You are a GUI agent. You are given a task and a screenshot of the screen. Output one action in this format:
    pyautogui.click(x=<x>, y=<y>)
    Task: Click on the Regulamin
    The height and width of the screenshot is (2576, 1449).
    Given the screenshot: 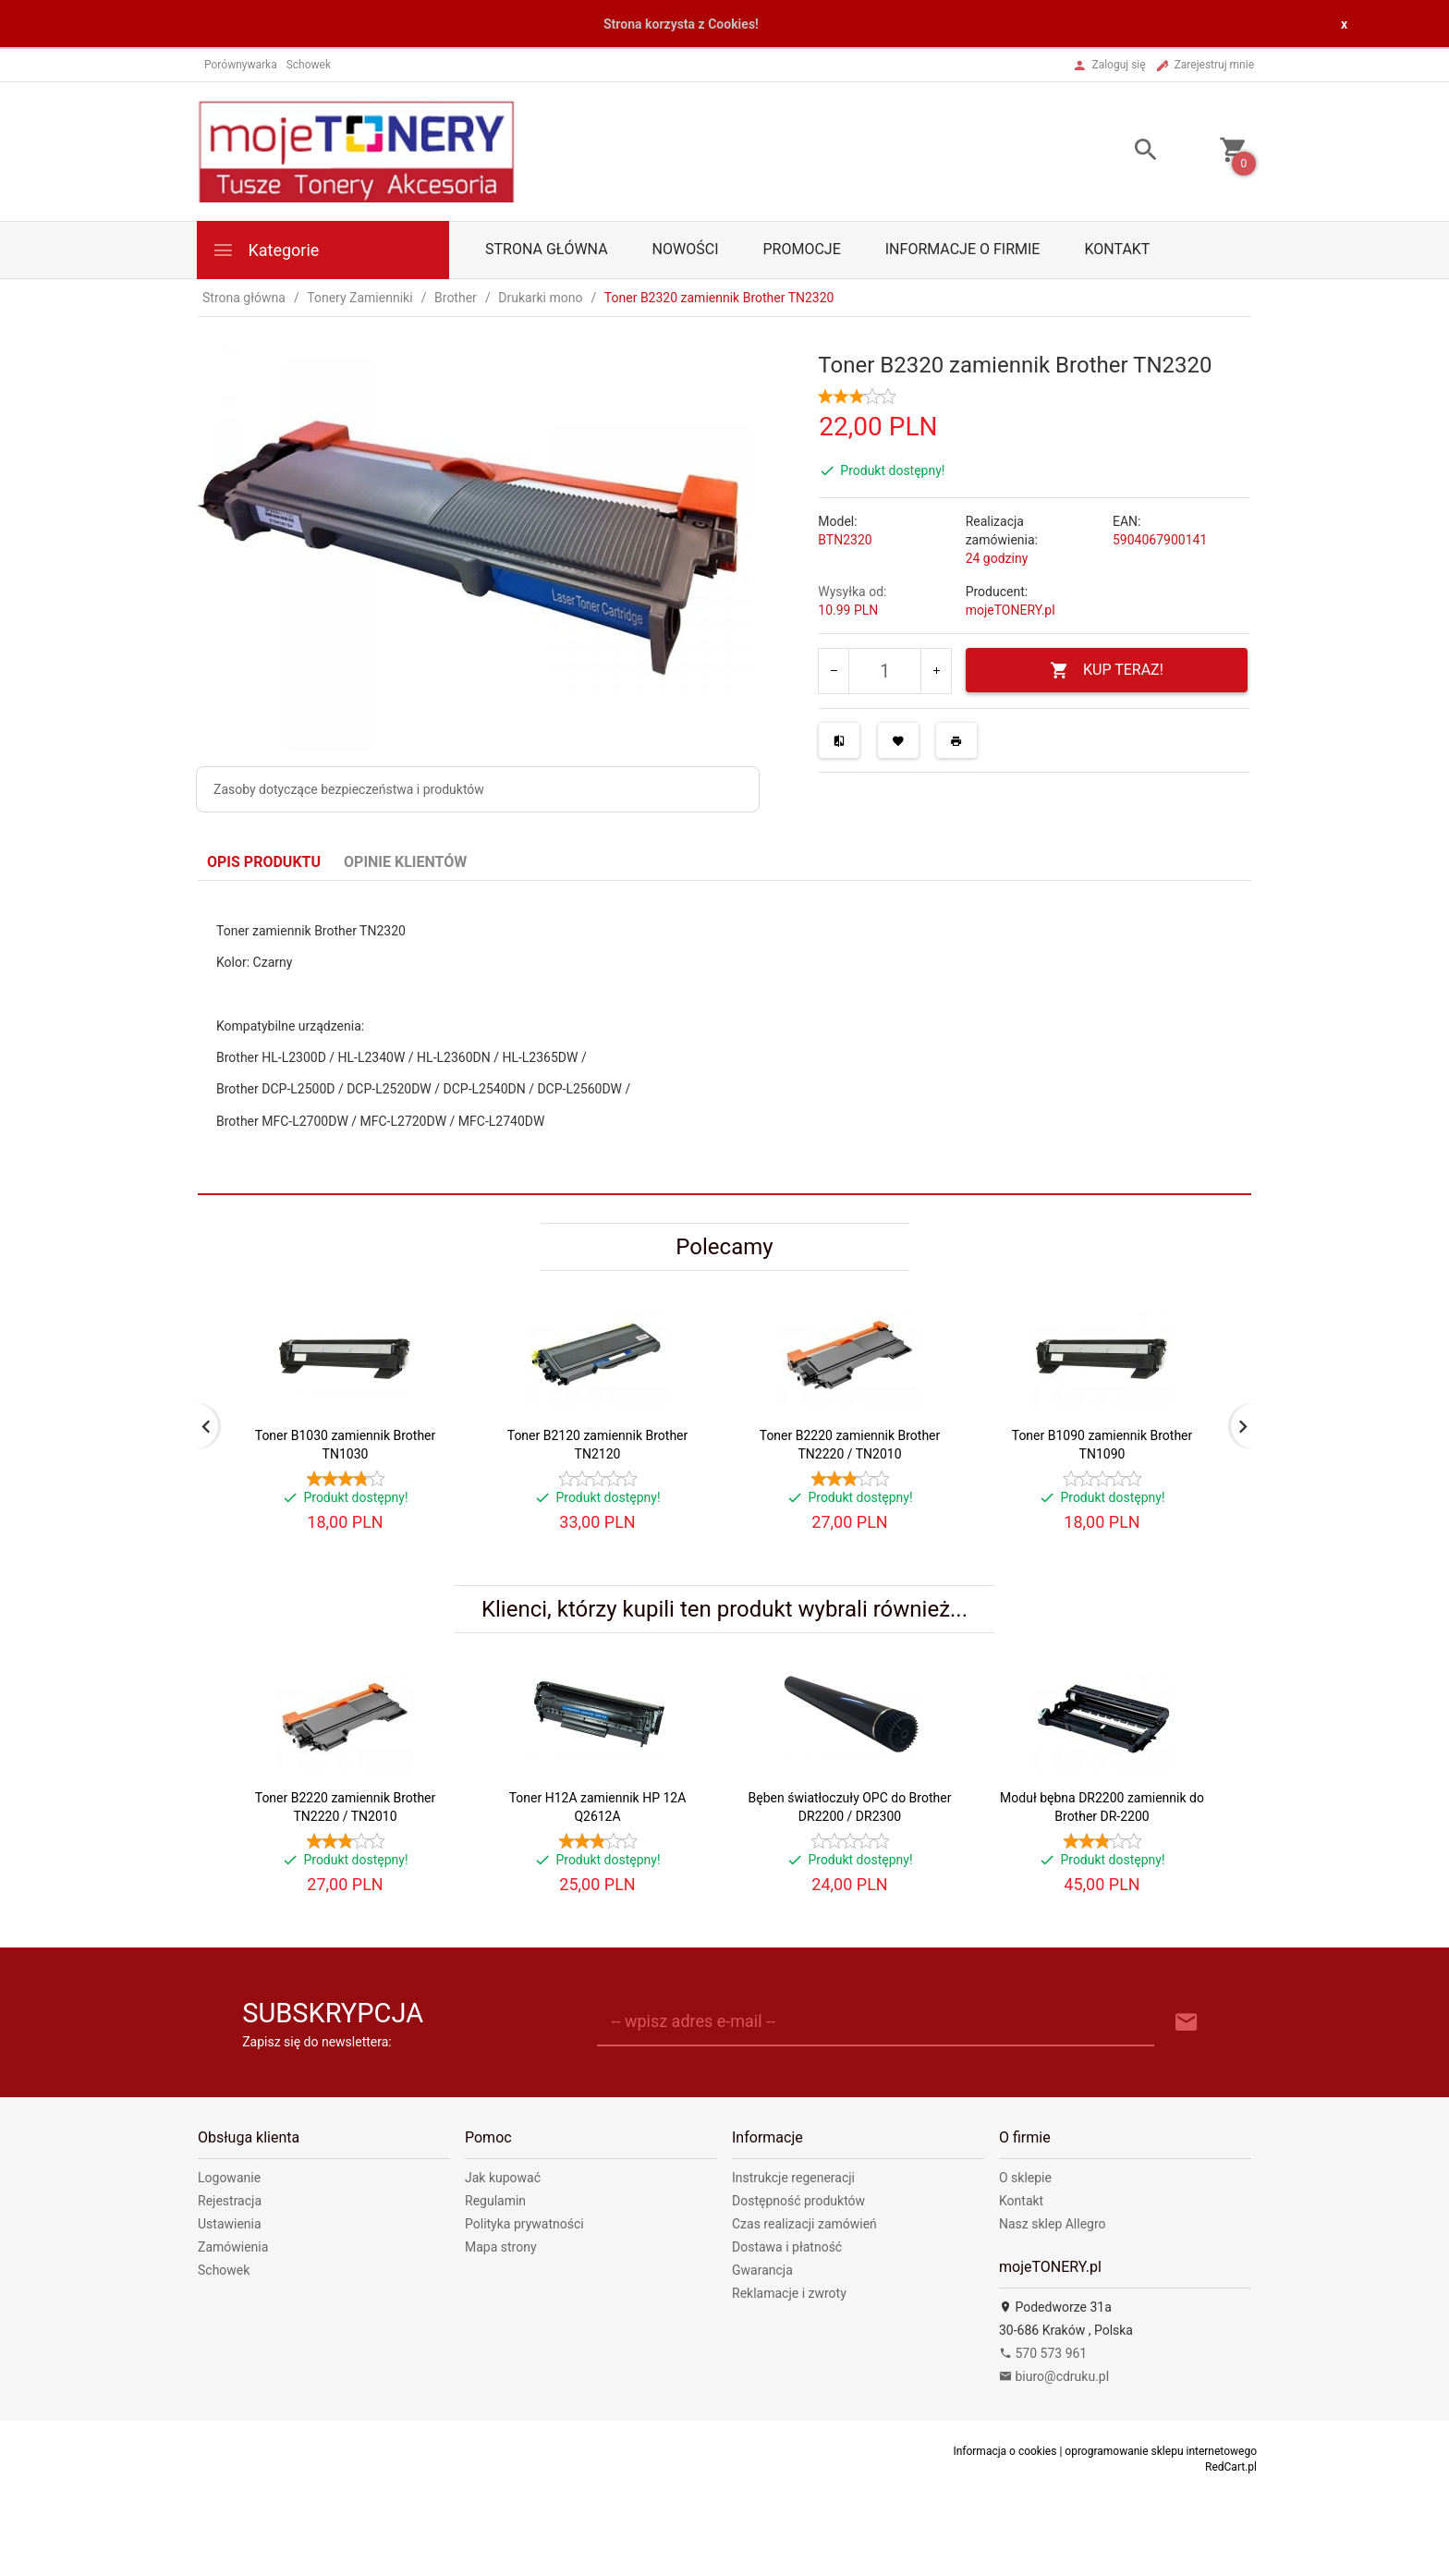 What is the action you would take?
    pyautogui.click(x=495, y=2200)
    